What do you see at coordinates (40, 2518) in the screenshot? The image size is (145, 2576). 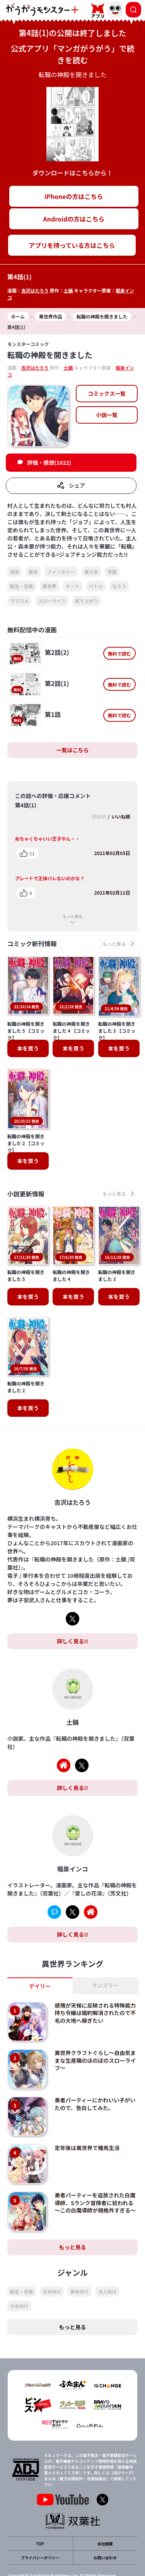 I see `TOP` at bounding box center [40, 2518].